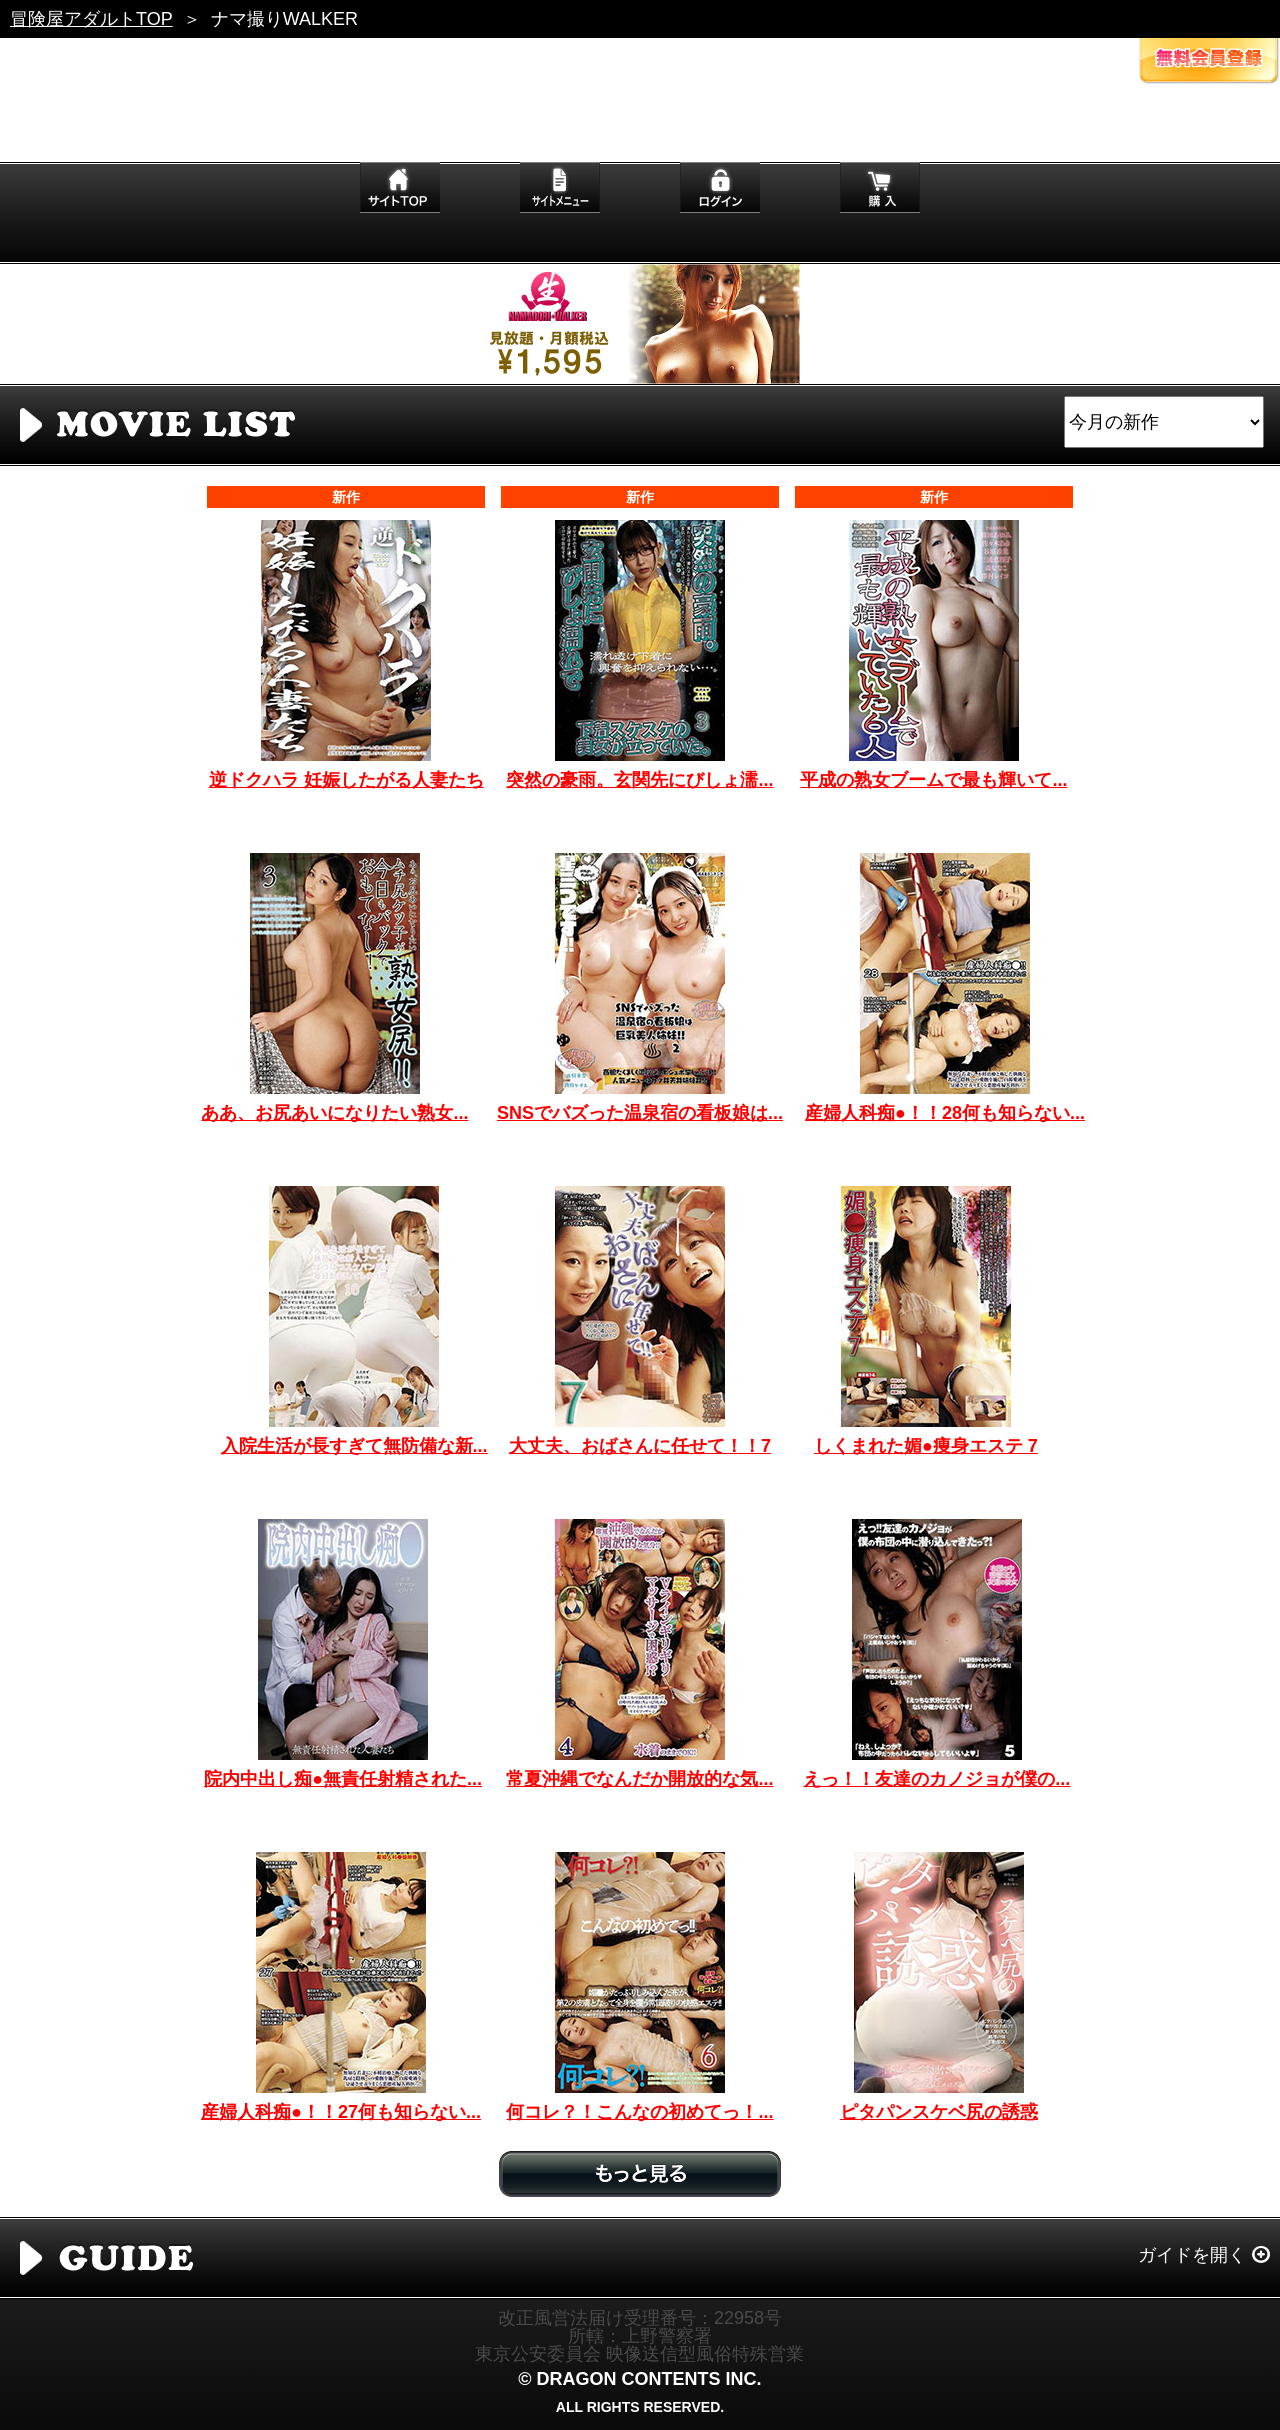  What do you see at coordinates (346, 780) in the screenshot?
I see `逆ドクハラ 妊娠したがる人妻たち` at bounding box center [346, 780].